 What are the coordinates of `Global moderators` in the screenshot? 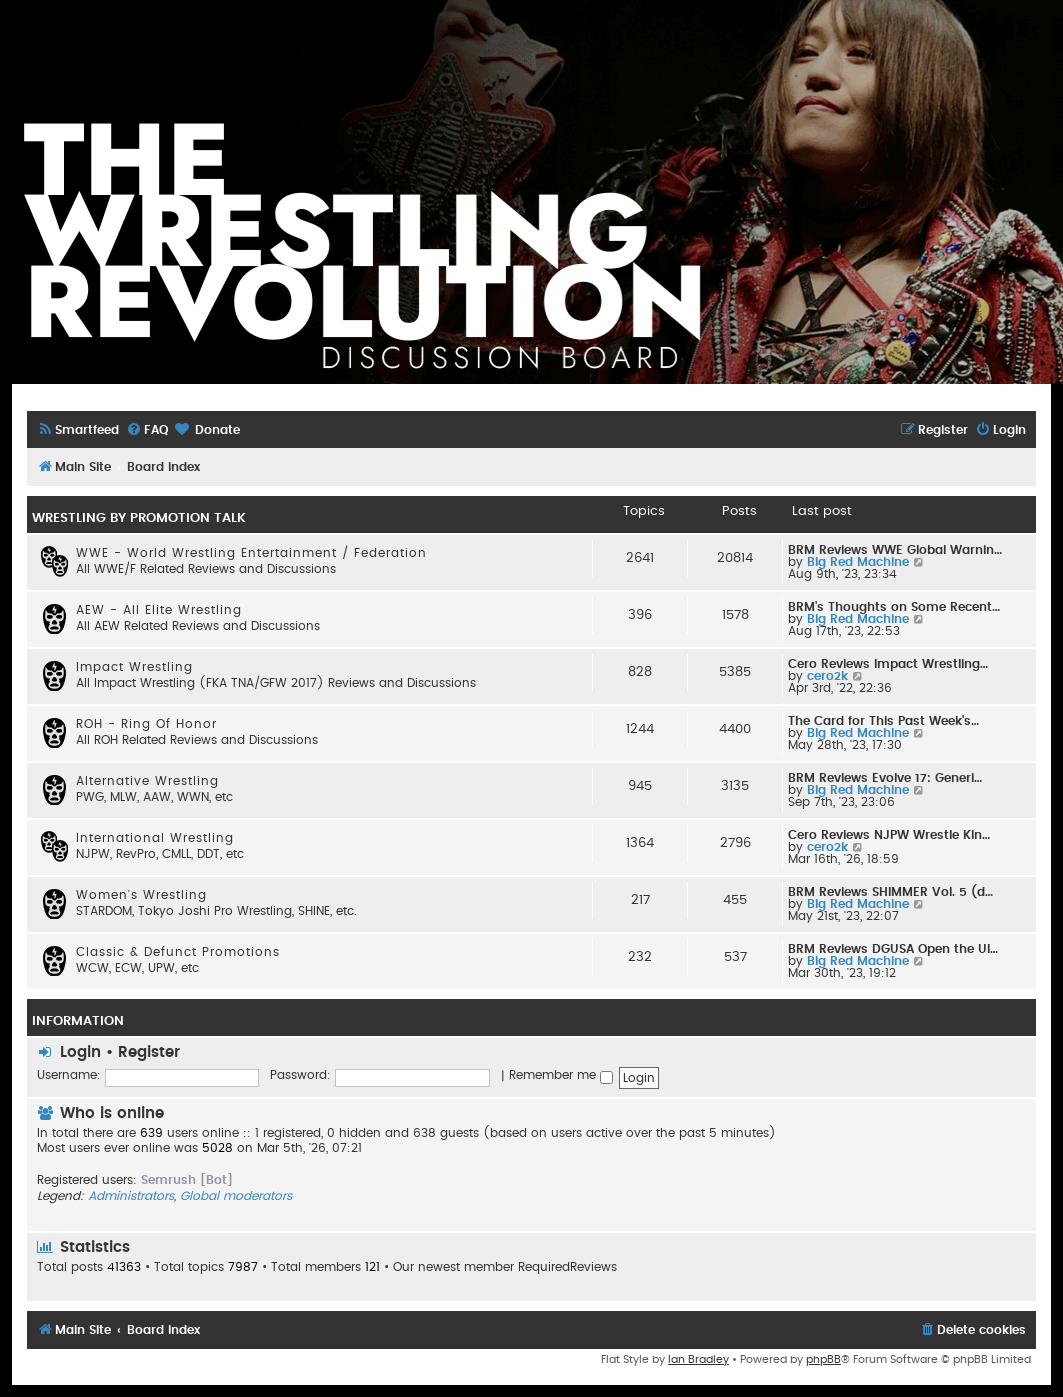 It's located at (236, 1196).